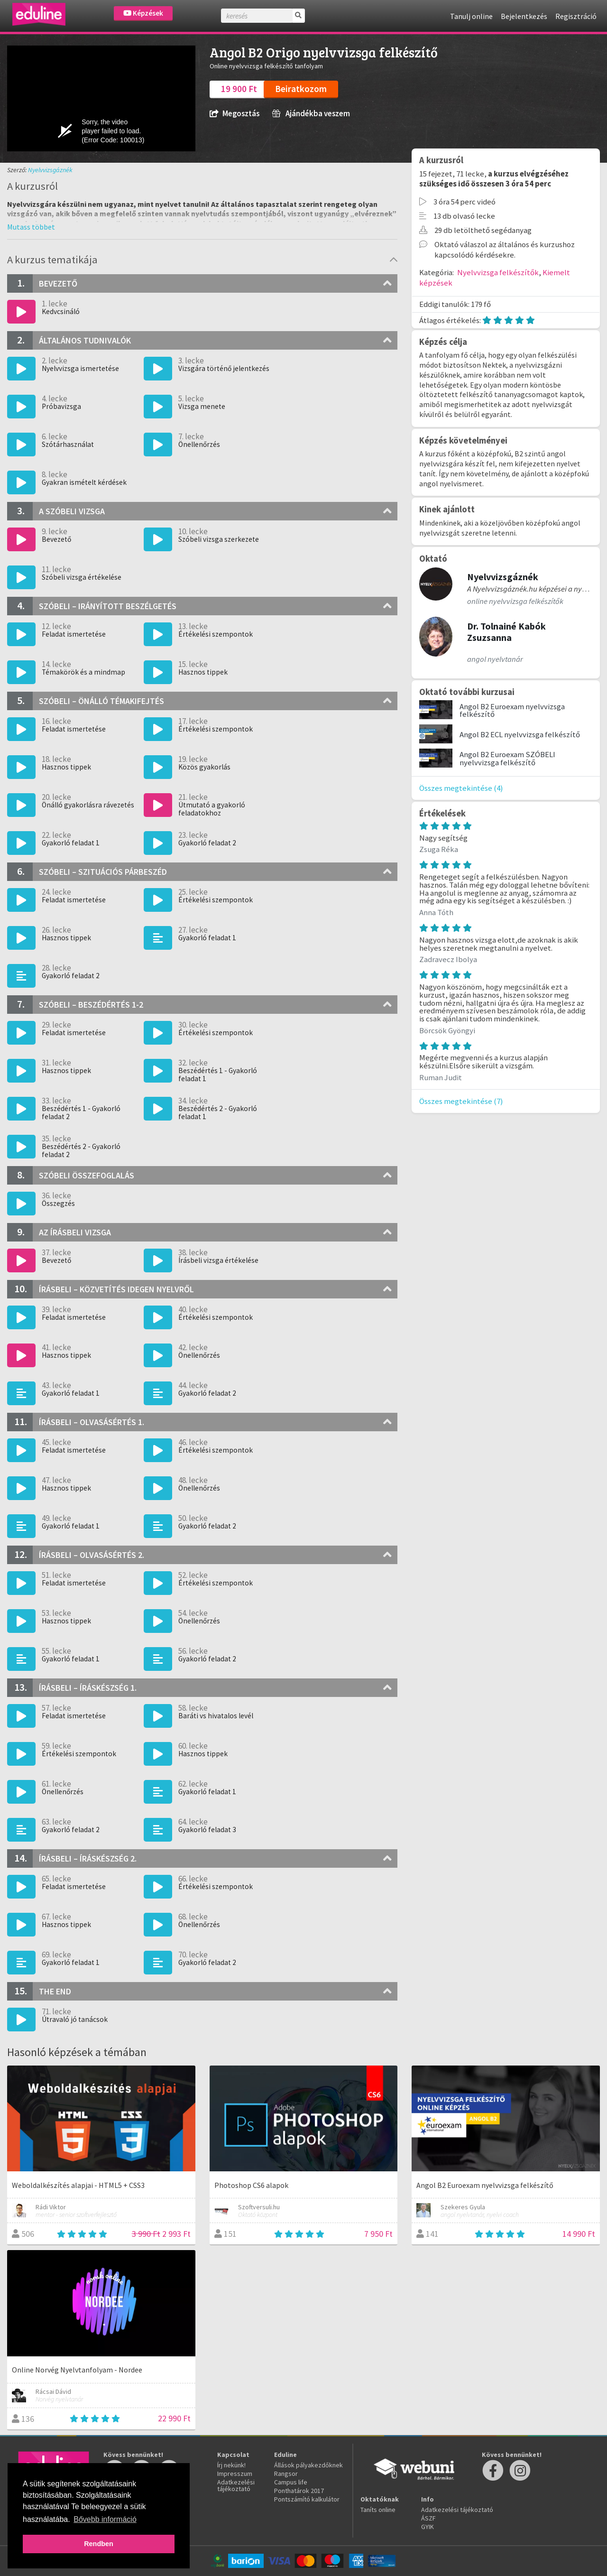 This screenshot has width=607, height=2576. What do you see at coordinates (301, 88) in the screenshot?
I see `Beiratkozom` at bounding box center [301, 88].